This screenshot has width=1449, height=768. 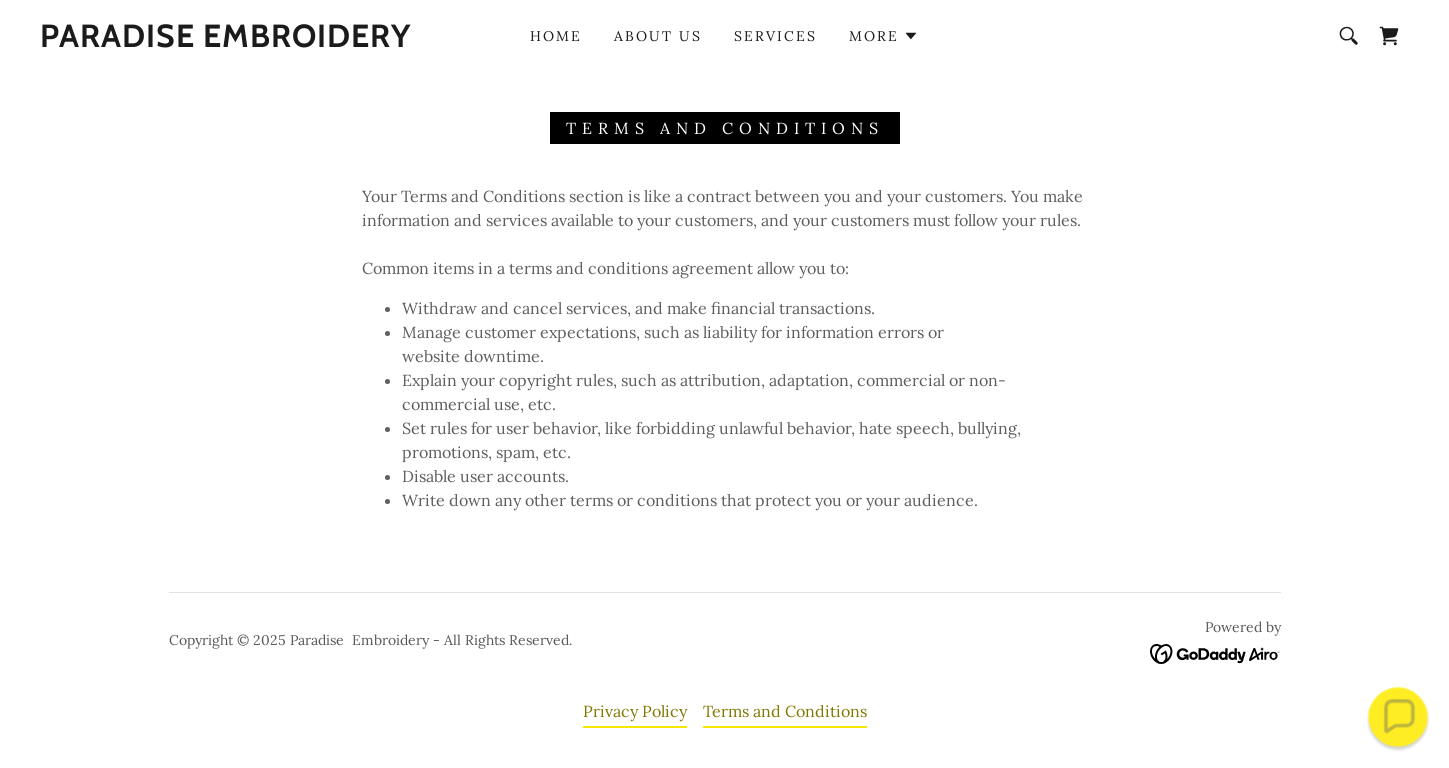 What do you see at coordinates (635, 711) in the screenshot?
I see `Privacy Policy [link]` at bounding box center [635, 711].